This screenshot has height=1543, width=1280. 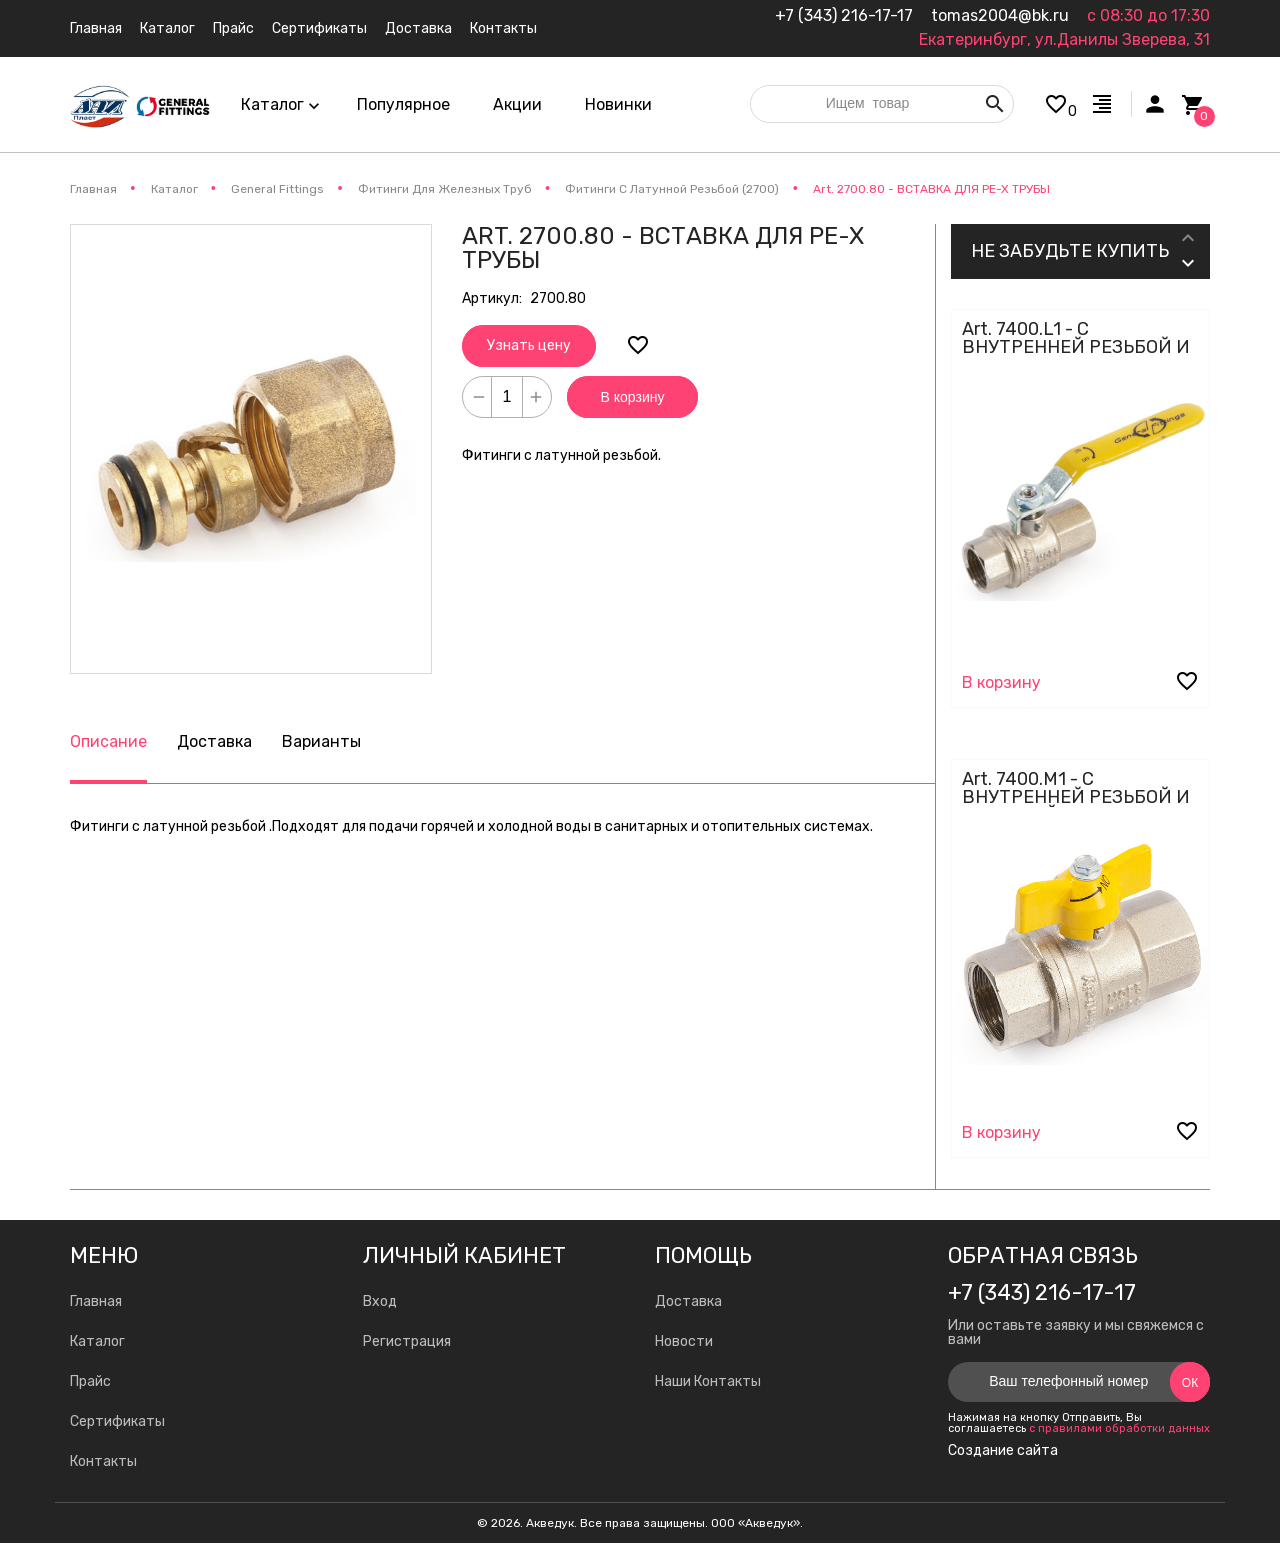 I want to click on Наши Контакты, so click(x=708, y=1381).